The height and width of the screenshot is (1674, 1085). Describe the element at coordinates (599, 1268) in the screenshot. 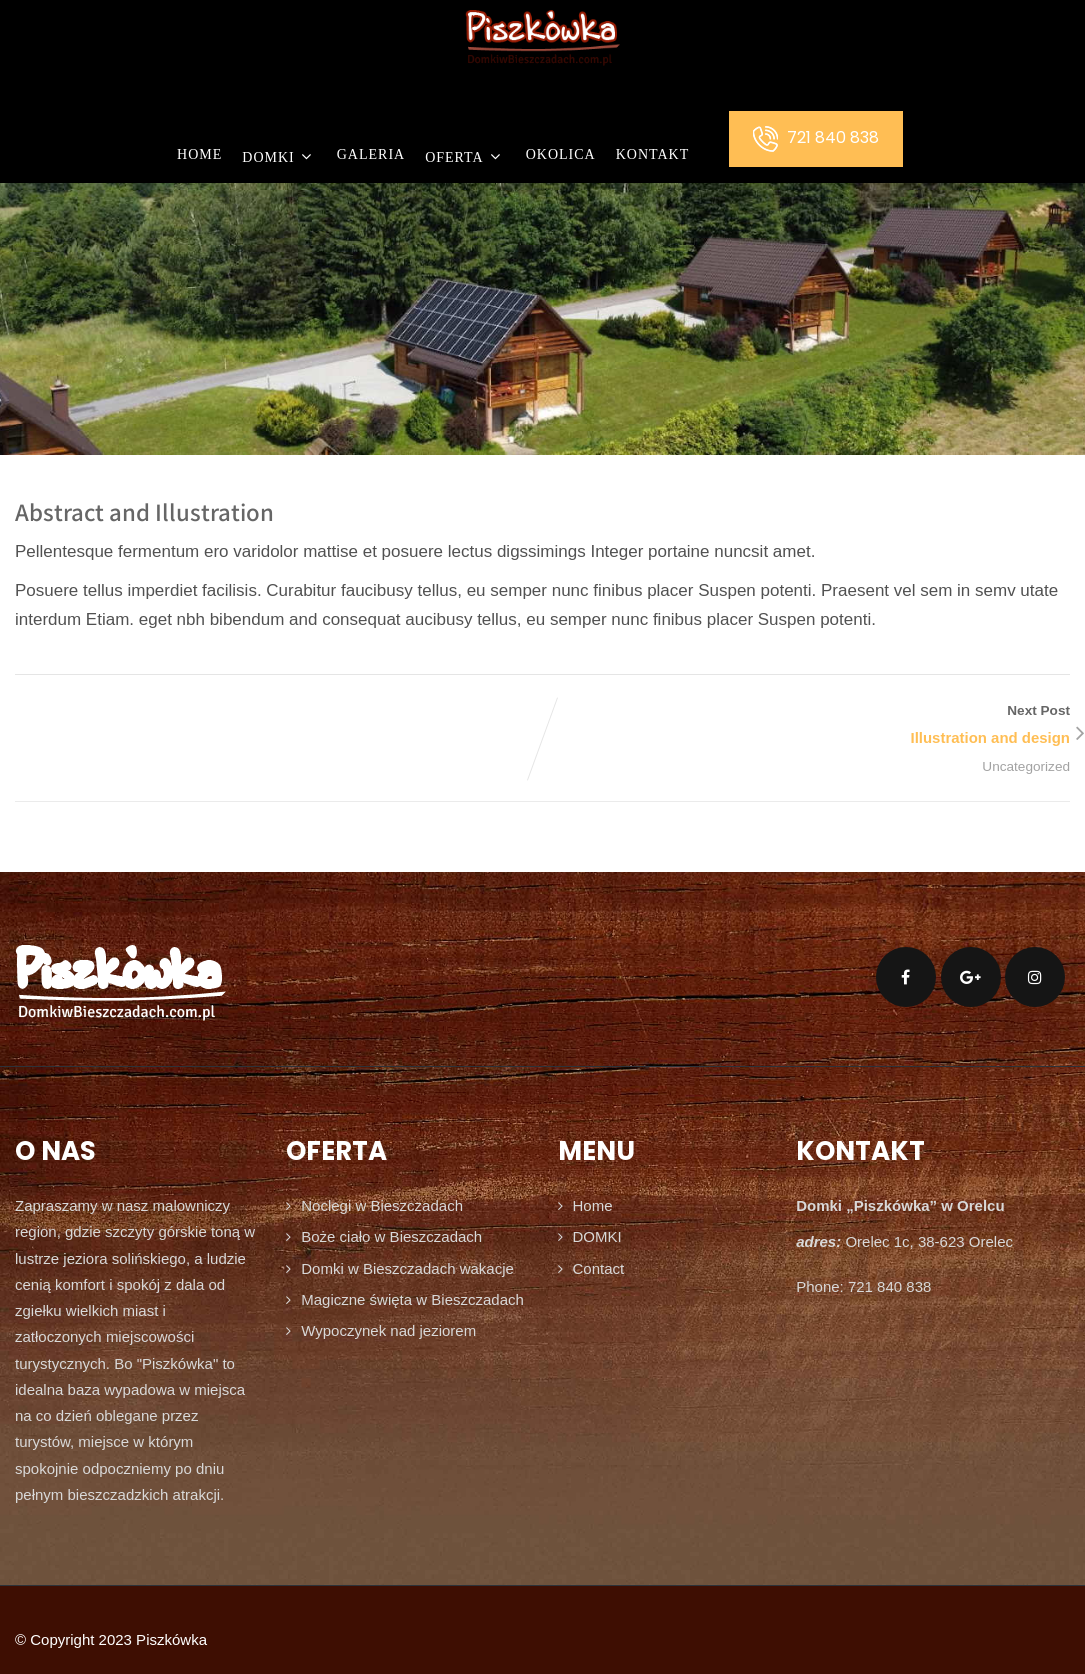

I see `Contact` at that location.